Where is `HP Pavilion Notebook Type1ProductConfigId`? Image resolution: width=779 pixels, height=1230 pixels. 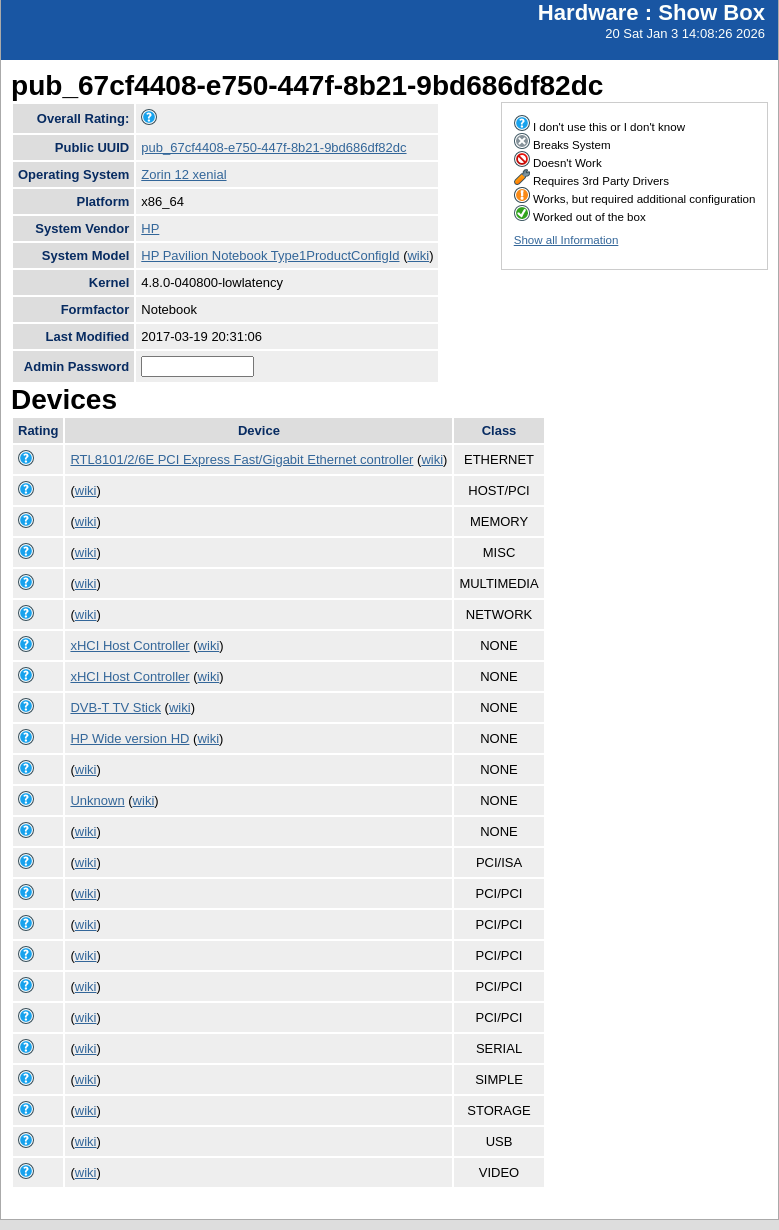
HP Pavilion Notebook Type1ProductConfigId is located at coordinates (270, 255).